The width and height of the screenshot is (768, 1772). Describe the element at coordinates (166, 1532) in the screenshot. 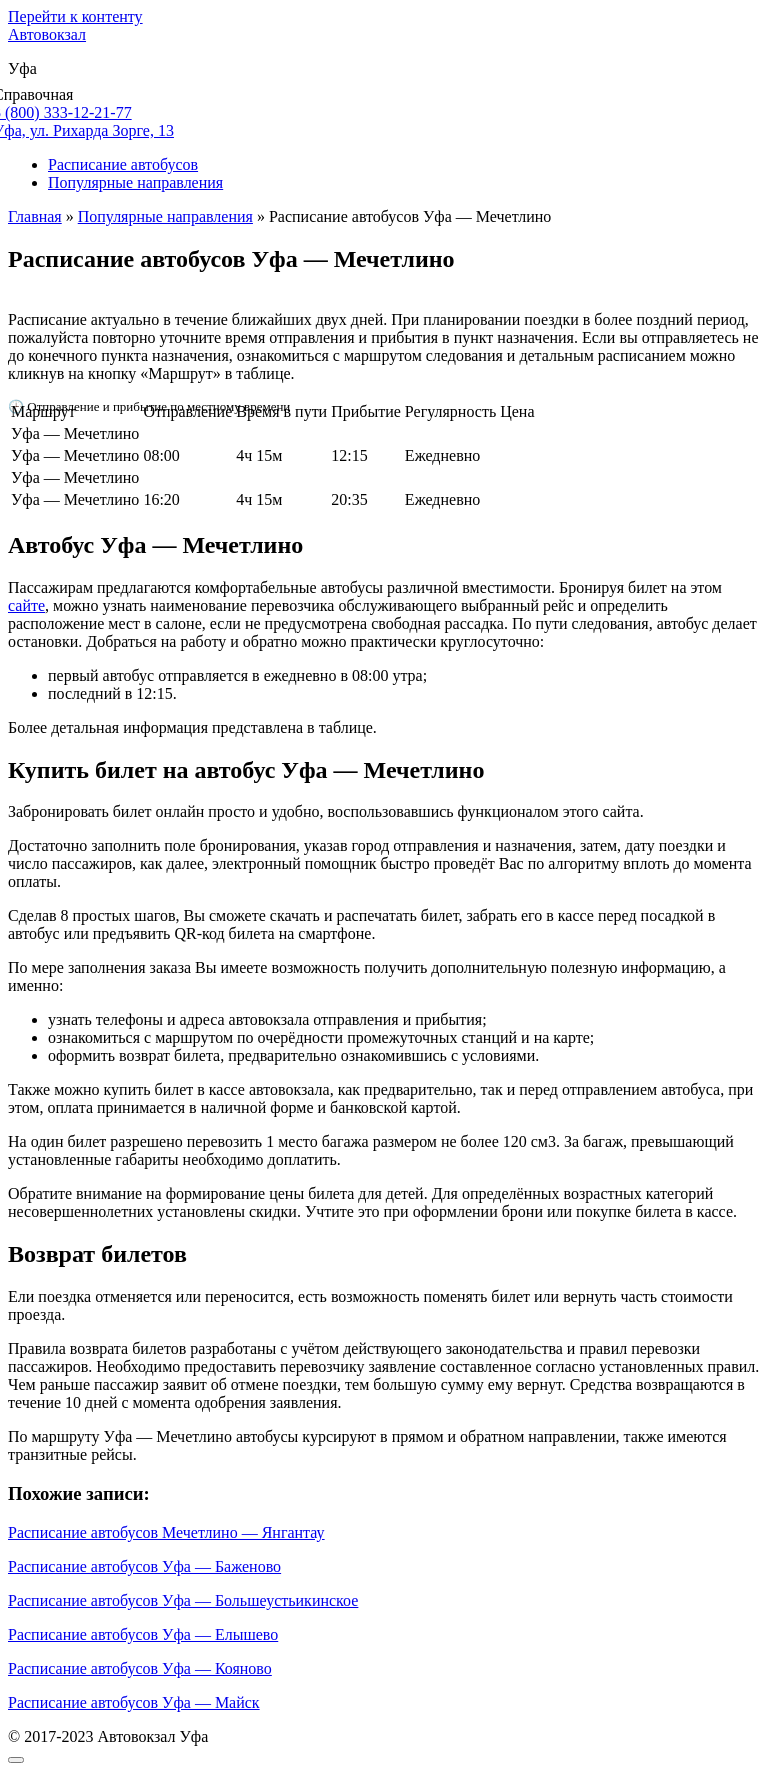

I see `Расписание автобусов Мечетлино — Янгантау` at that location.